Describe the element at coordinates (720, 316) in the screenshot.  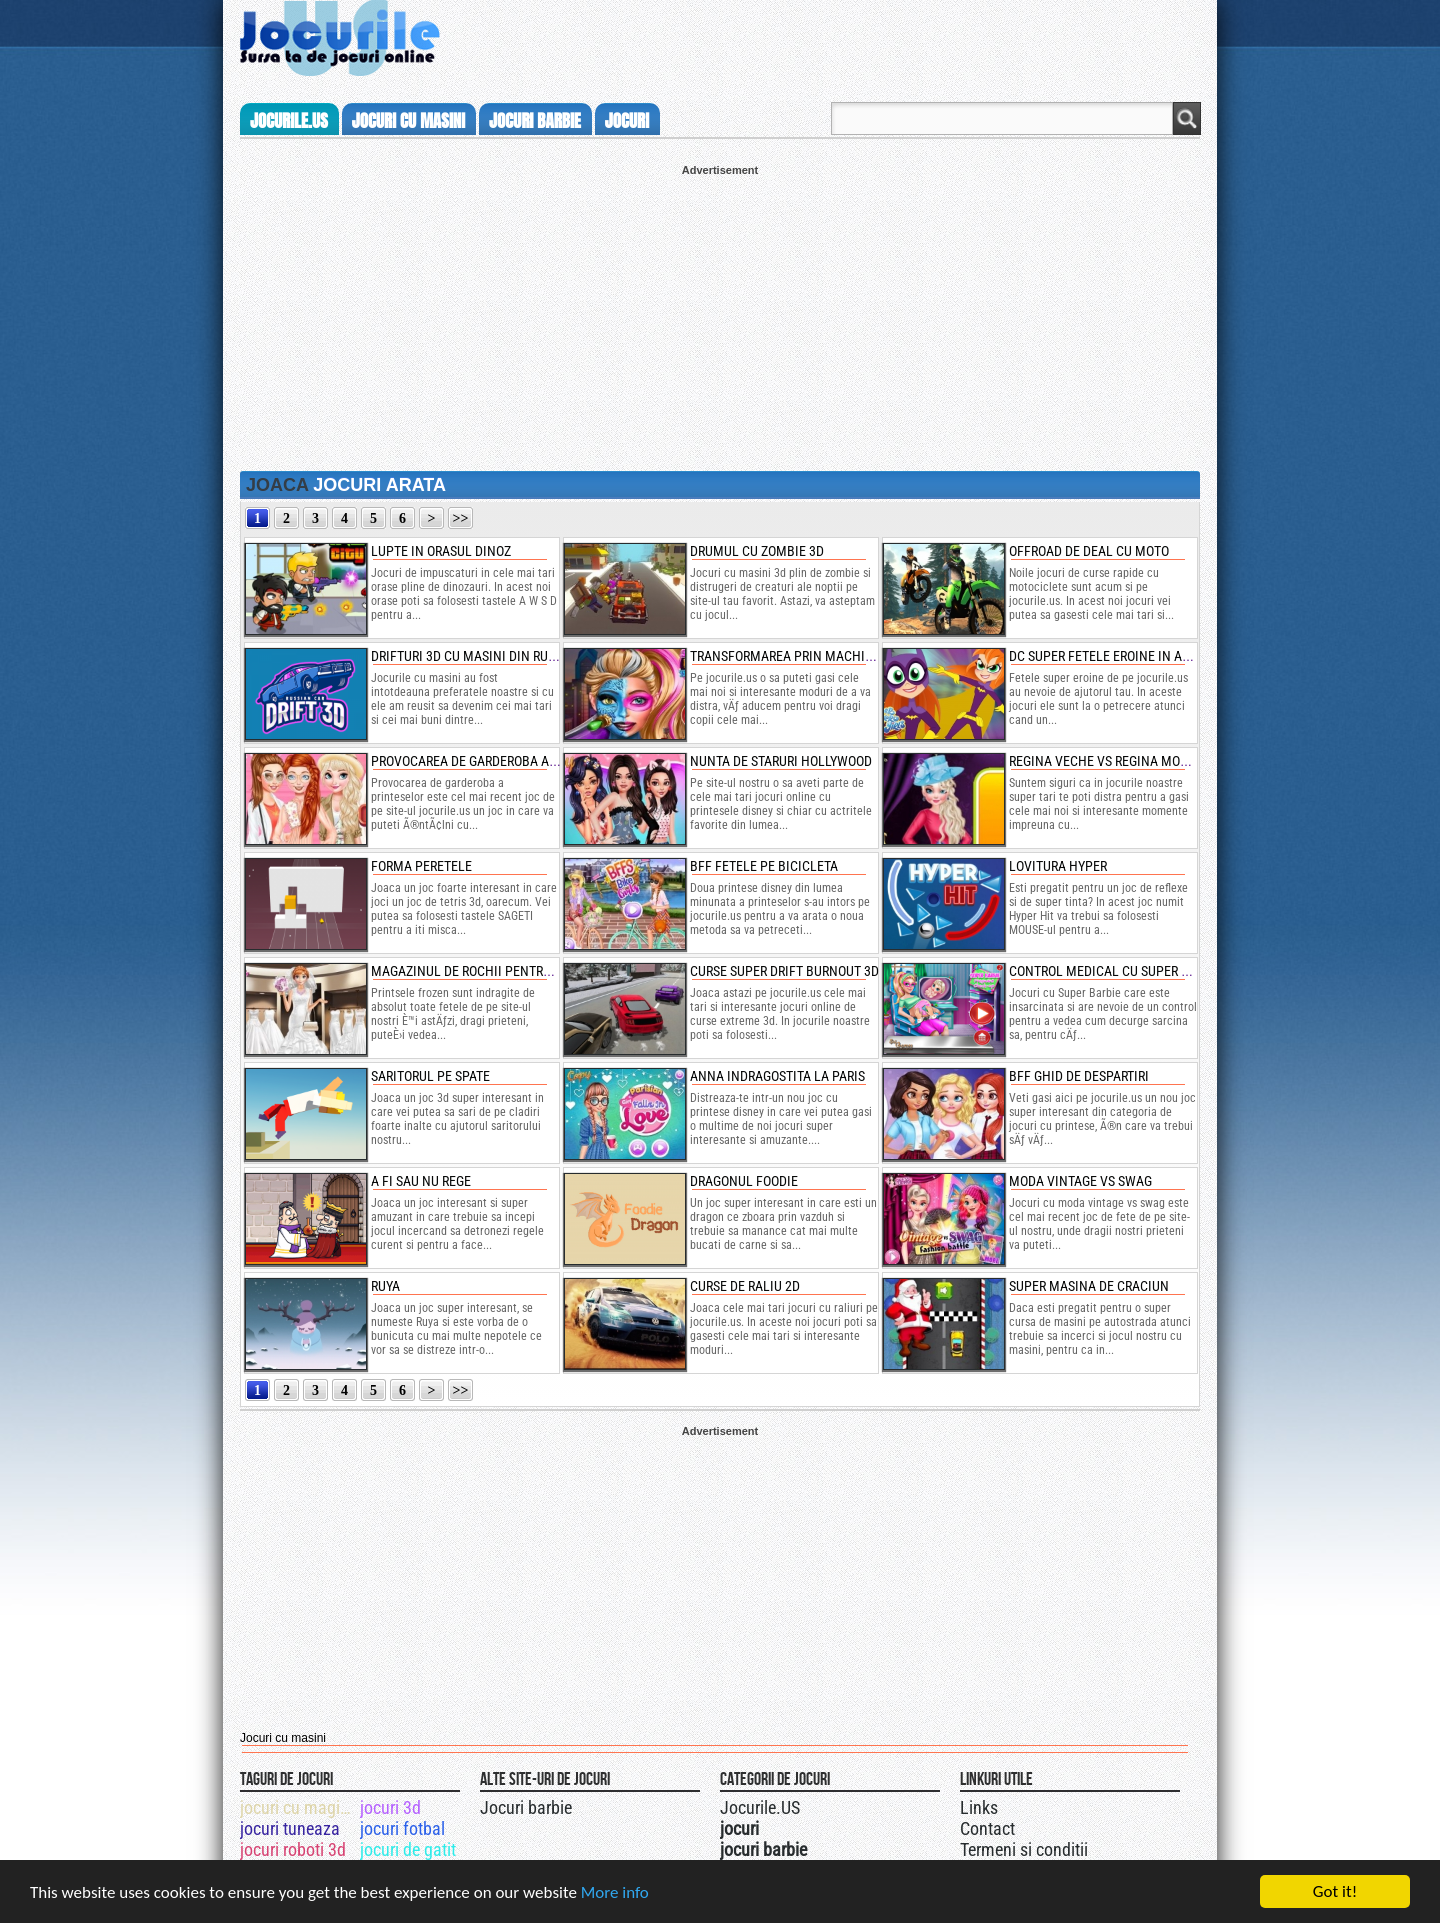
I see `[Advertisement]` at that location.